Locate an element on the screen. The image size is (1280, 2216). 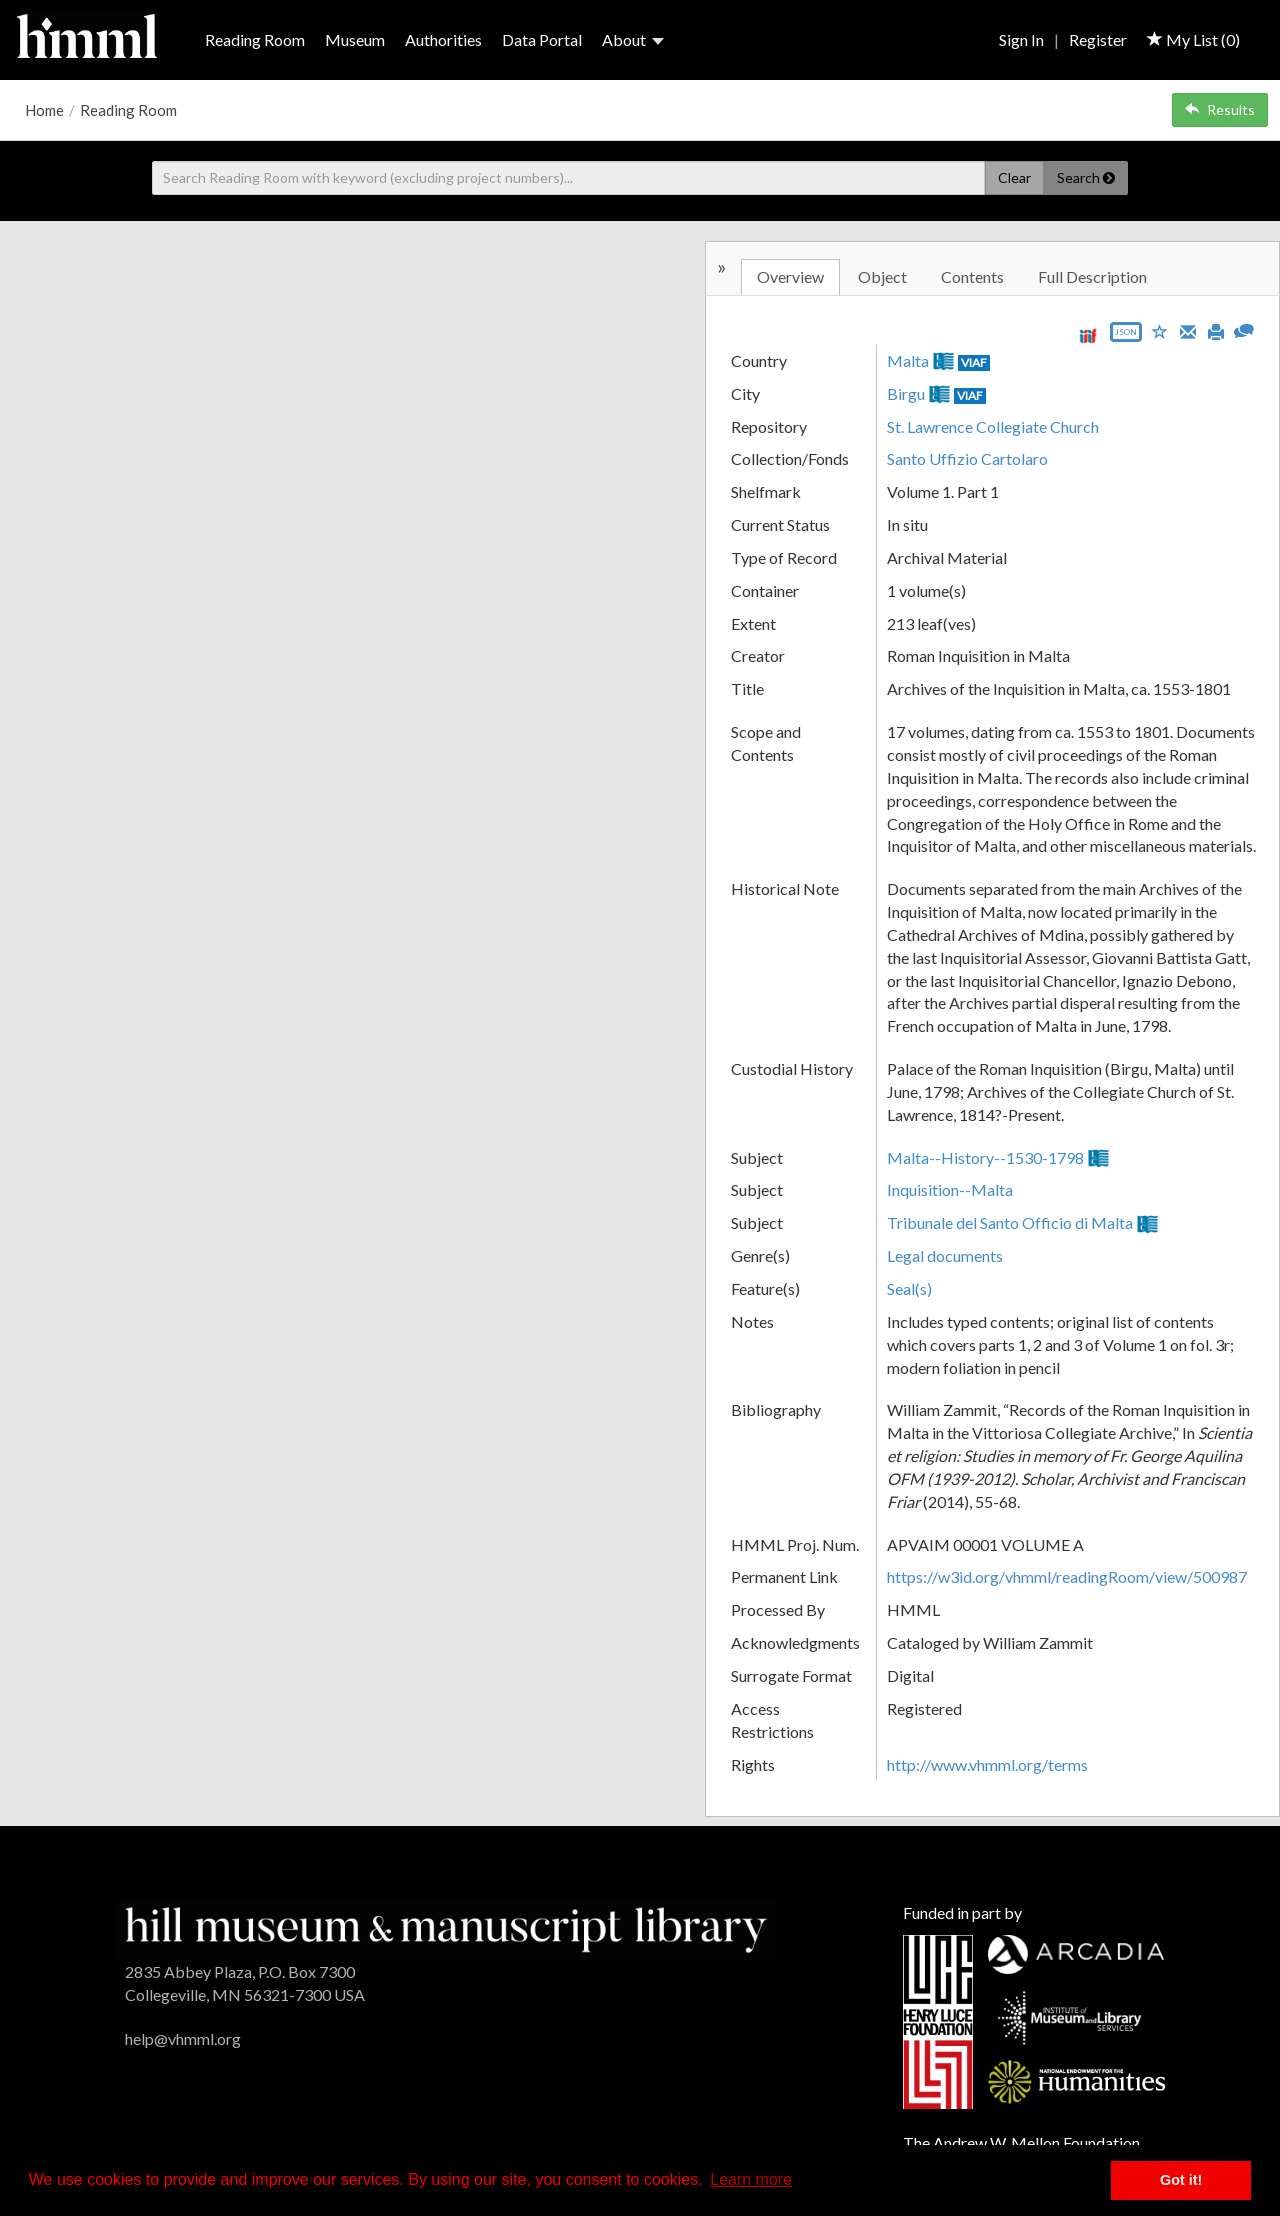
[View IIIF manifest URL] is located at coordinates (1088, 335).